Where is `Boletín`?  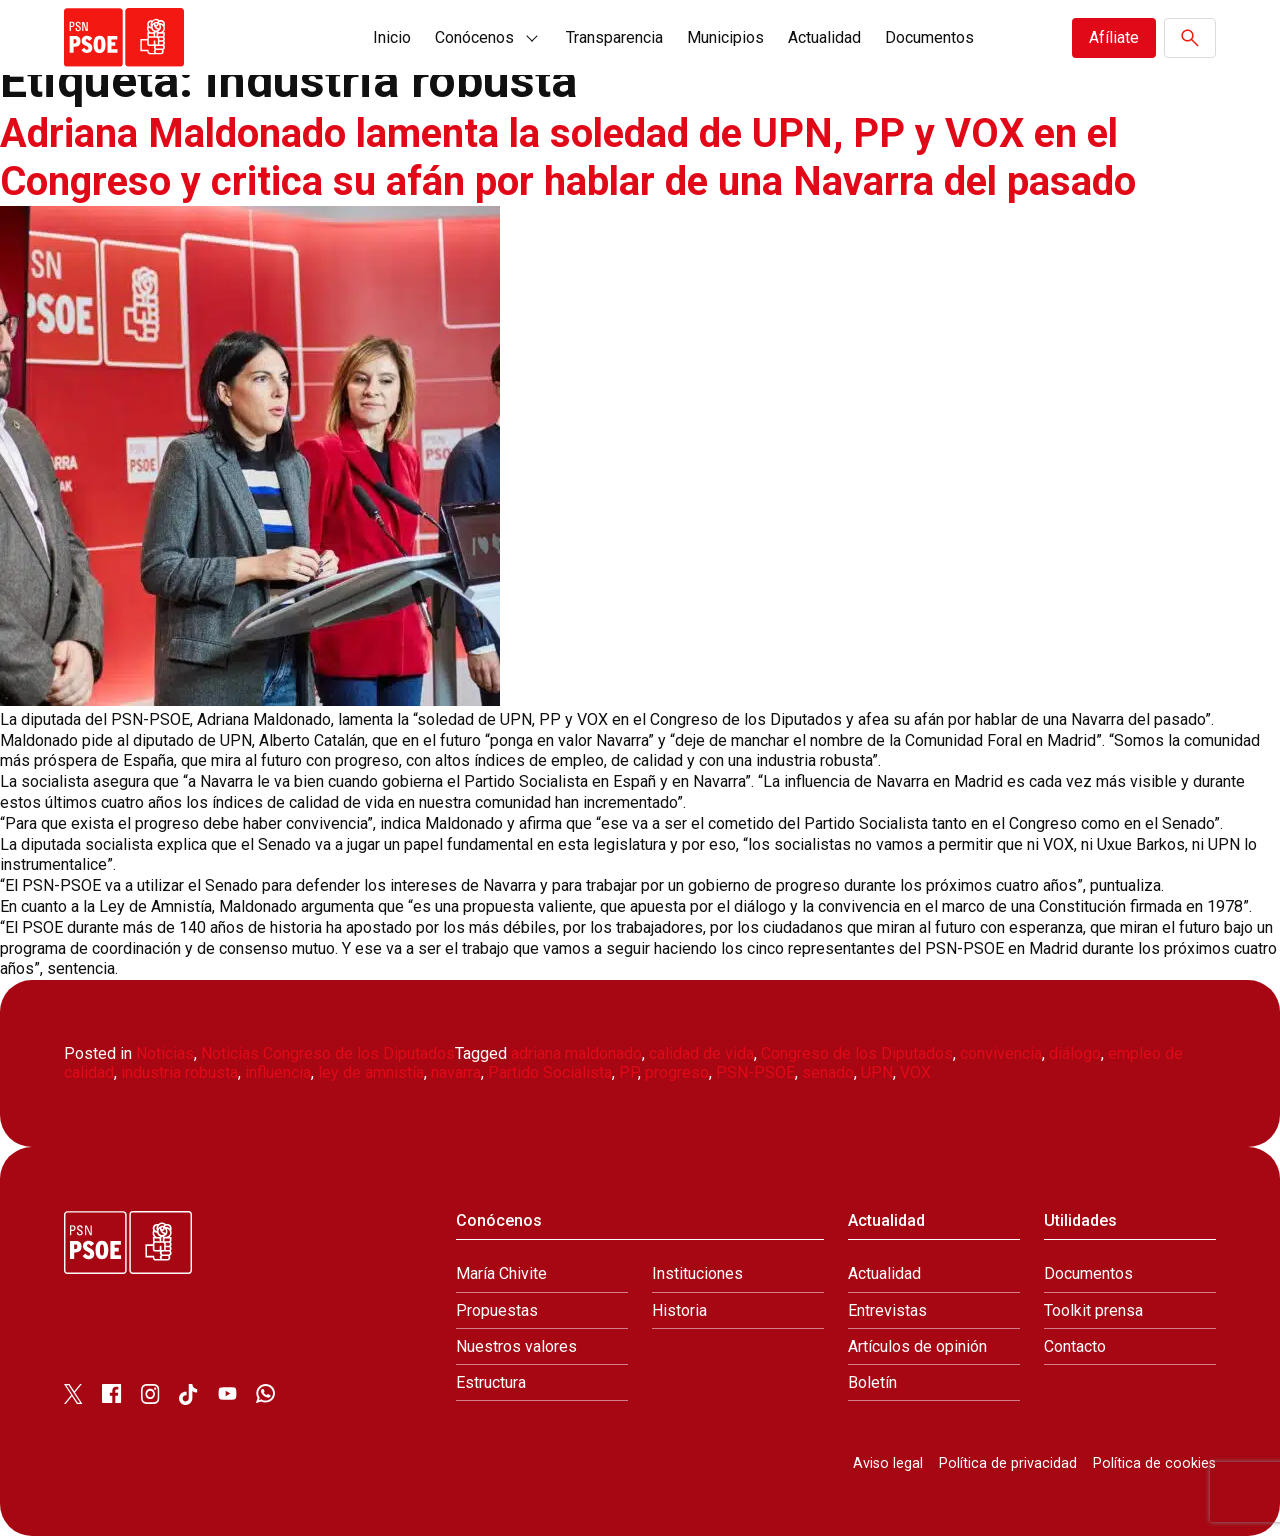 Boletín is located at coordinates (872, 1382).